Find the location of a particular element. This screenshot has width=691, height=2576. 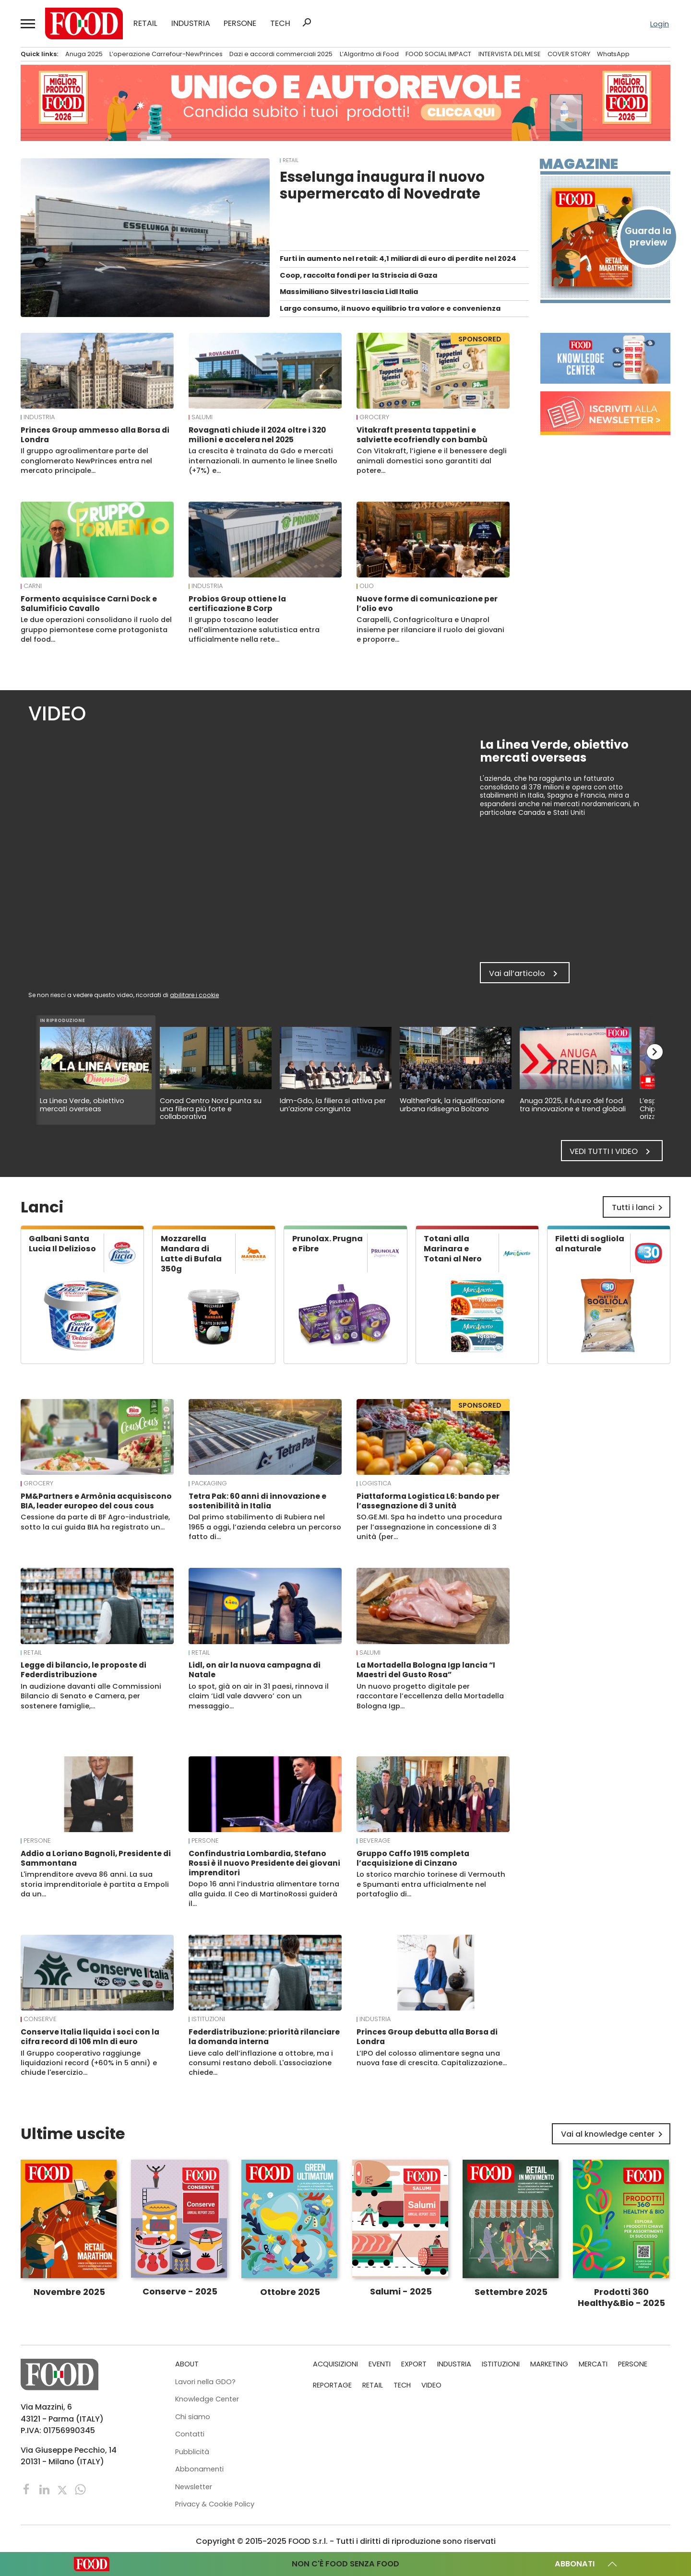

La Linea Verde, obiettivo mercati overseas is located at coordinates (82, 1104).